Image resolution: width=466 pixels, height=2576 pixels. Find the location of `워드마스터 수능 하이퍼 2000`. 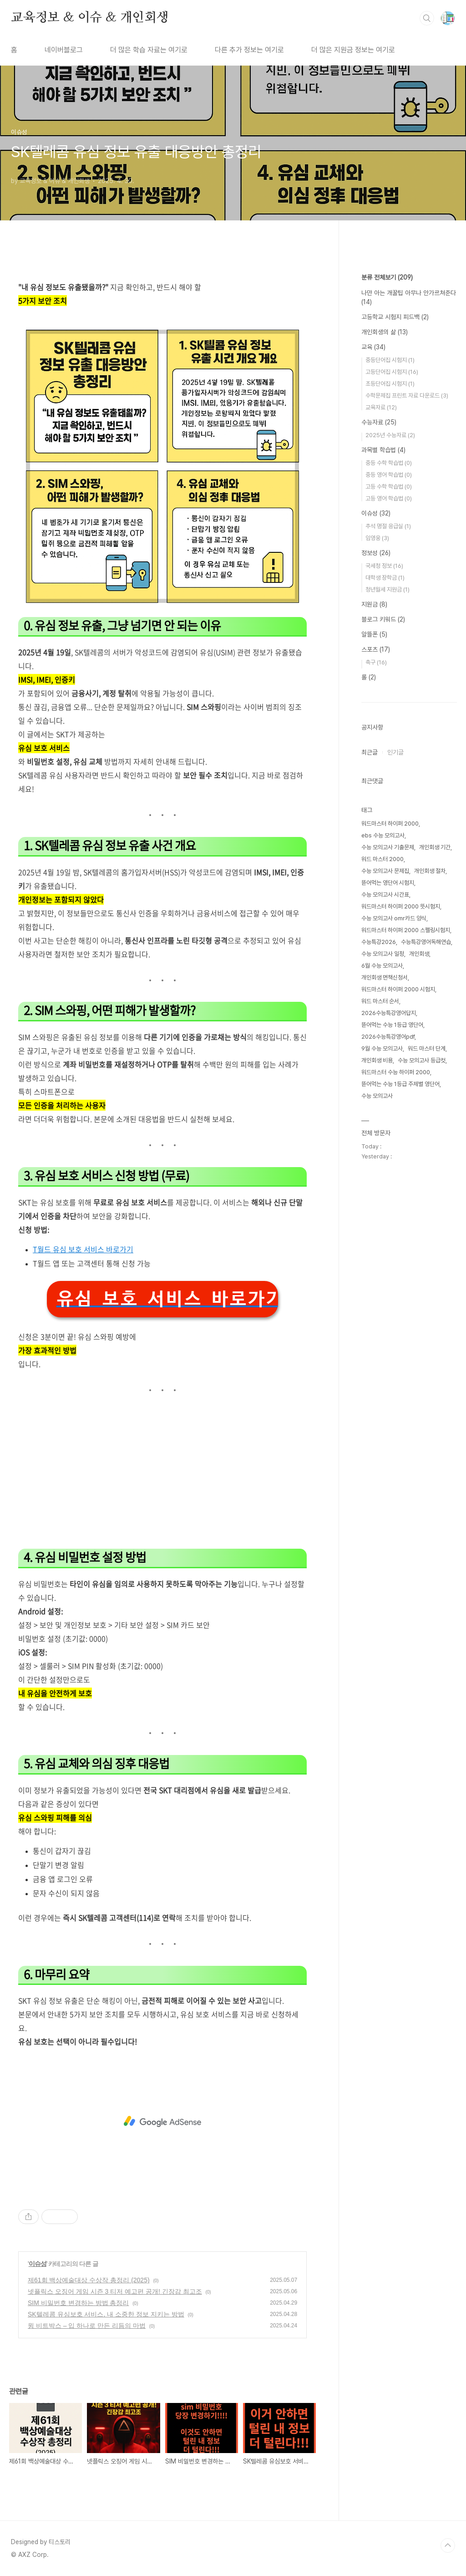

워드마스터 수능 하이퍼 2000 is located at coordinates (395, 1072).